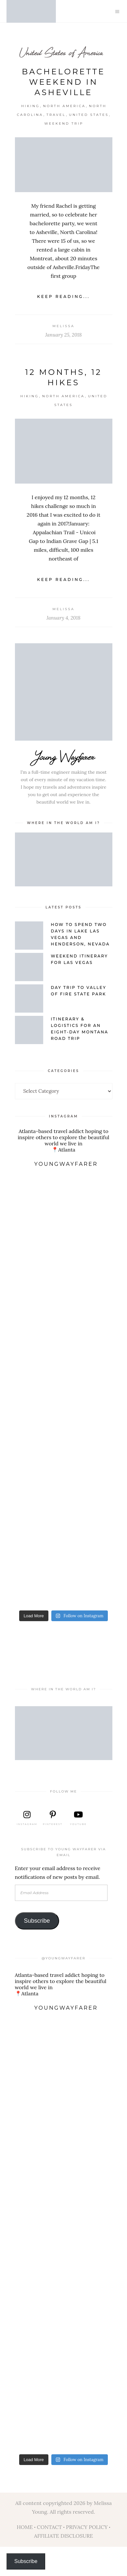 This screenshot has height=2576, width=127. I want to click on United States, so click(88, 115).